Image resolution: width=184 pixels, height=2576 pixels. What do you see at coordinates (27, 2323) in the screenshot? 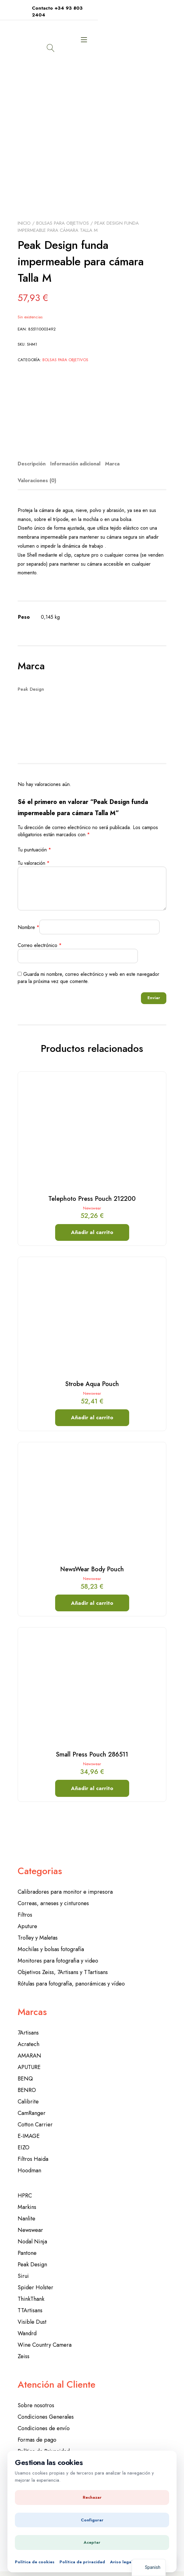
I see `Wandrd` at bounding box center [27, 2323].